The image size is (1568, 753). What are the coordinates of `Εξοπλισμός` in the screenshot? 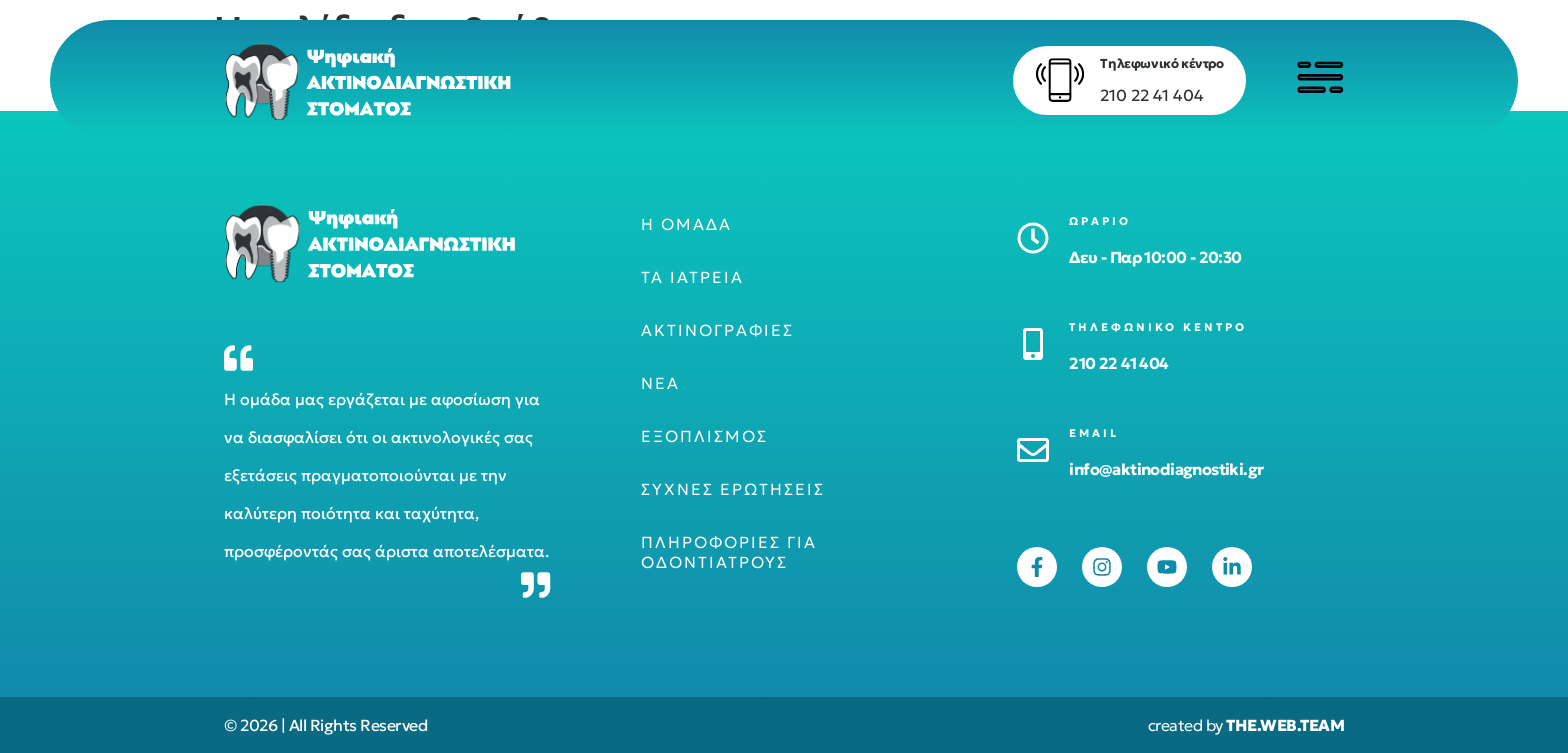 It's located at (704, 436).